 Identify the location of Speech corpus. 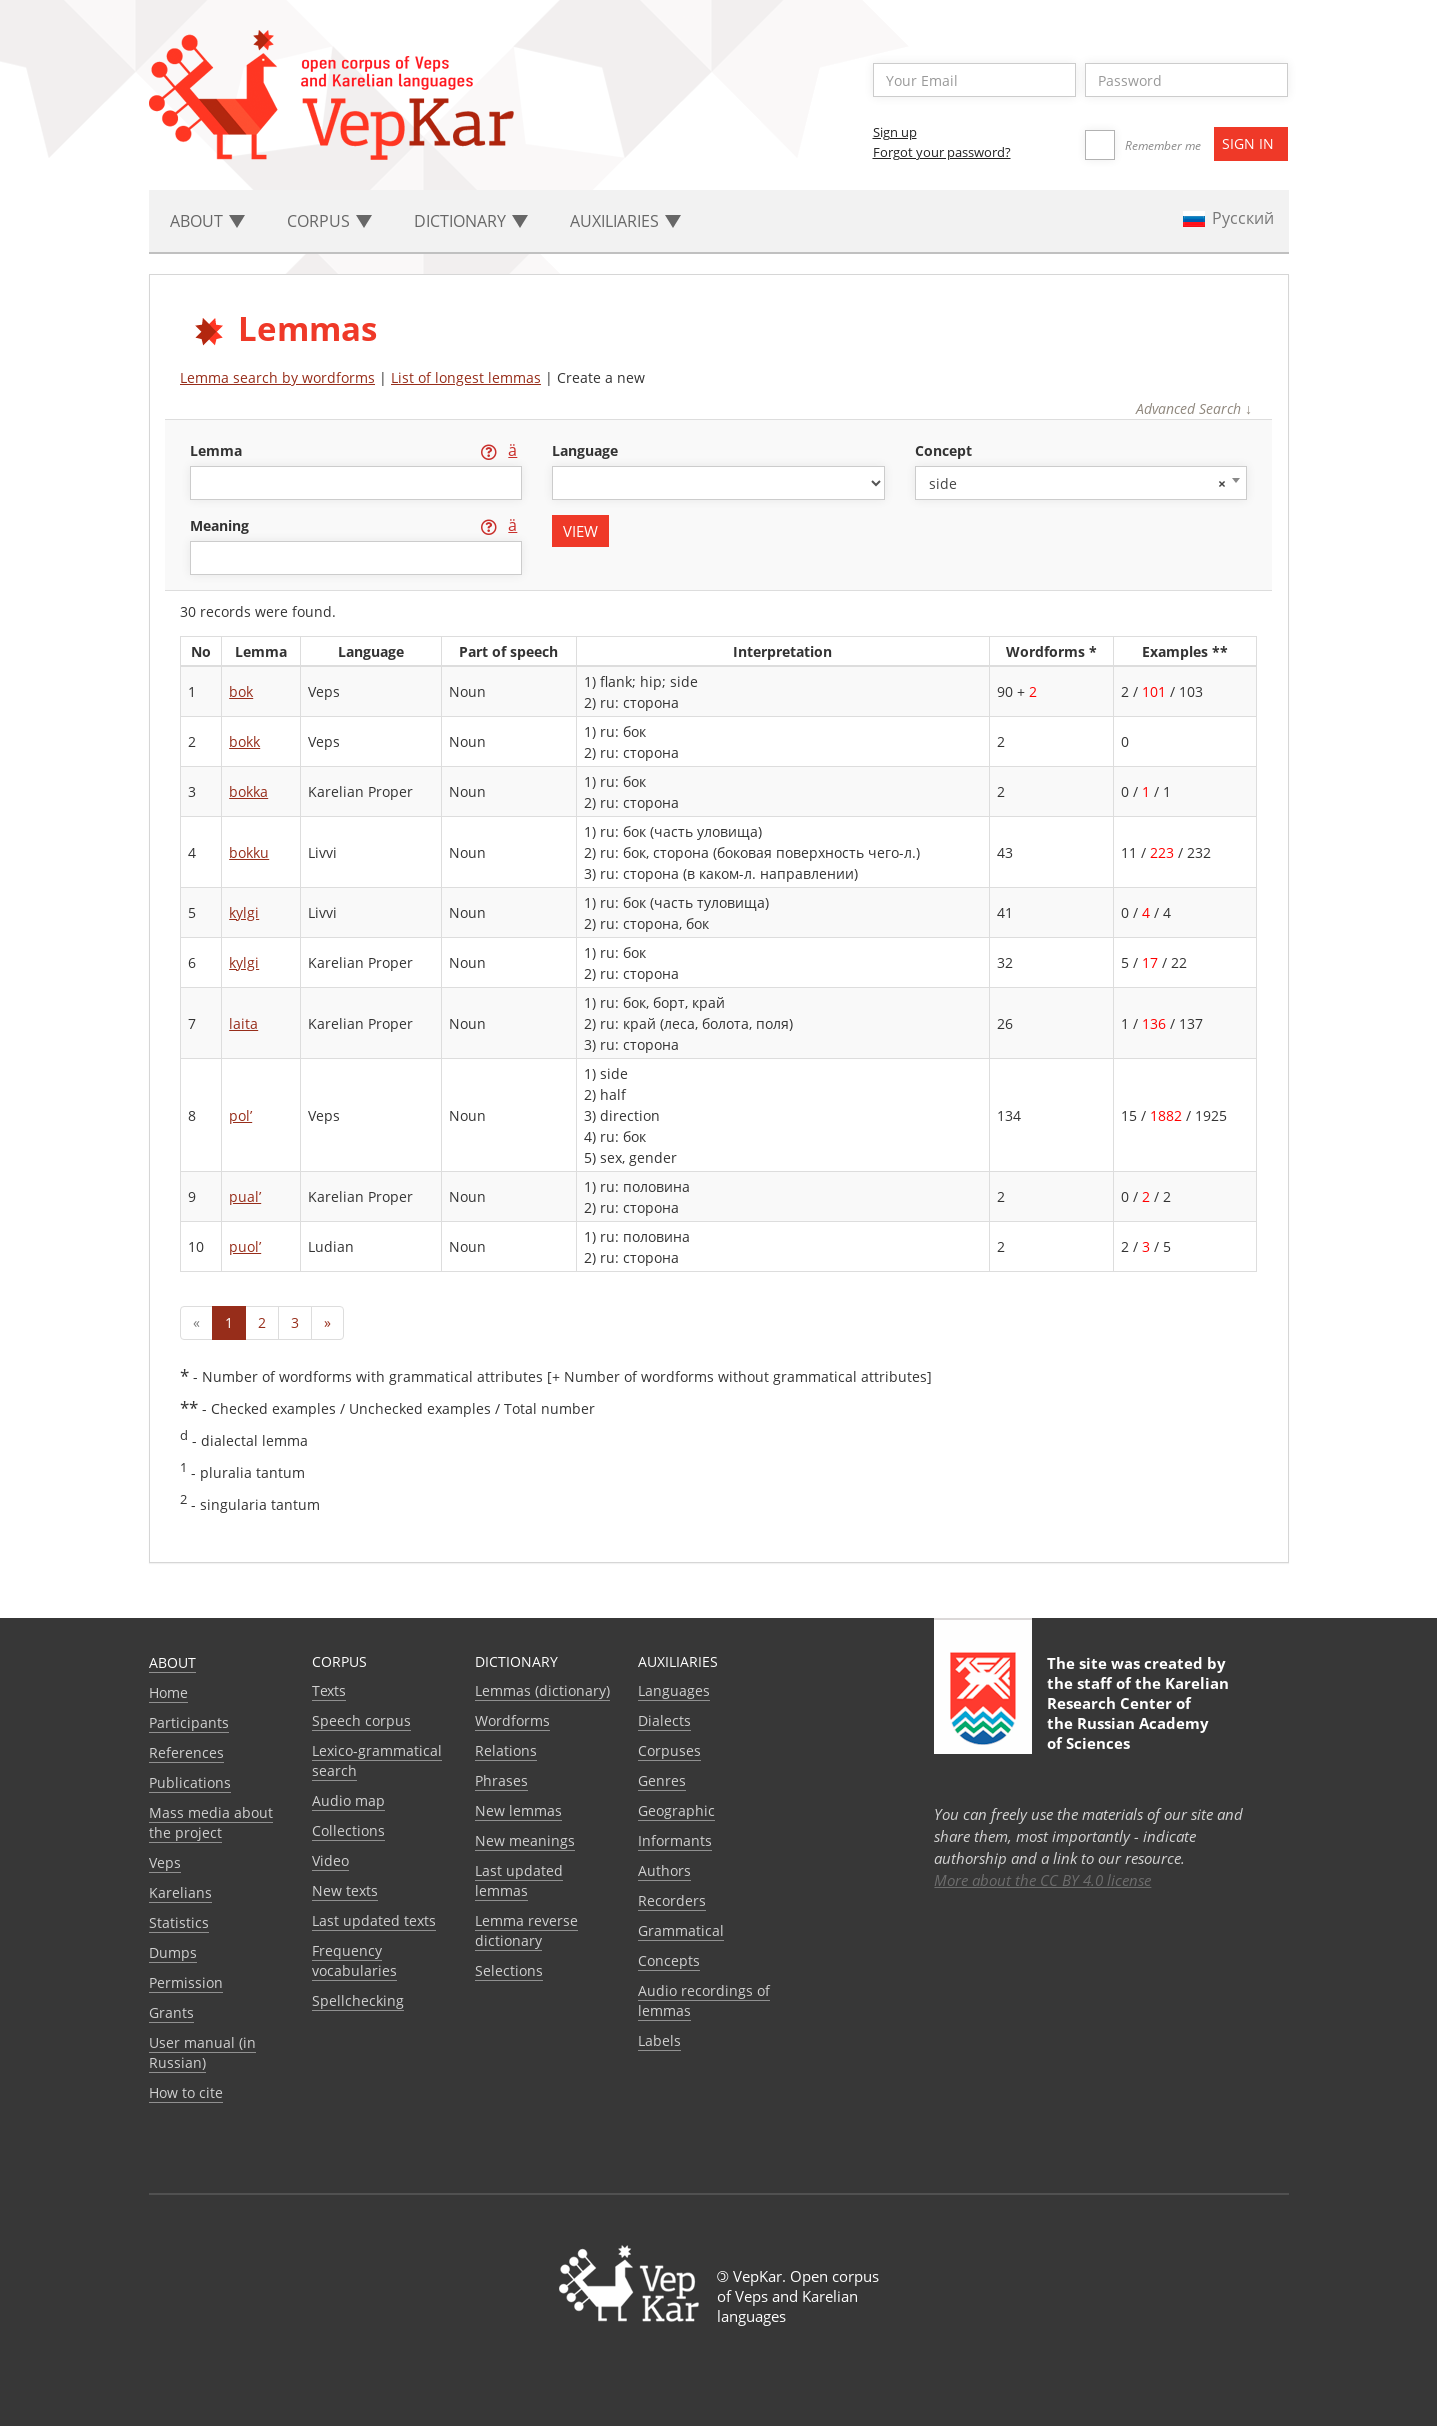
(361, 1720).